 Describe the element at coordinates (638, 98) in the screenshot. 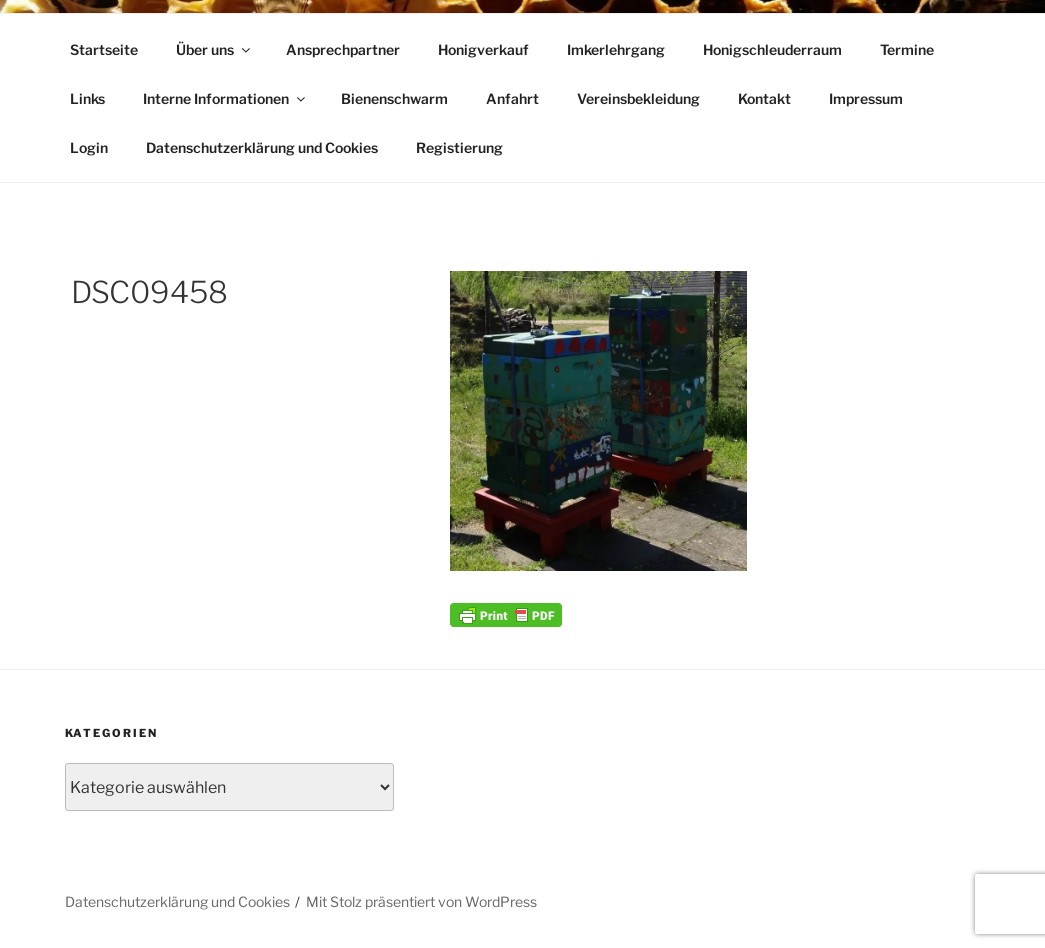

I see `Vereinsbekleidung` at that location.